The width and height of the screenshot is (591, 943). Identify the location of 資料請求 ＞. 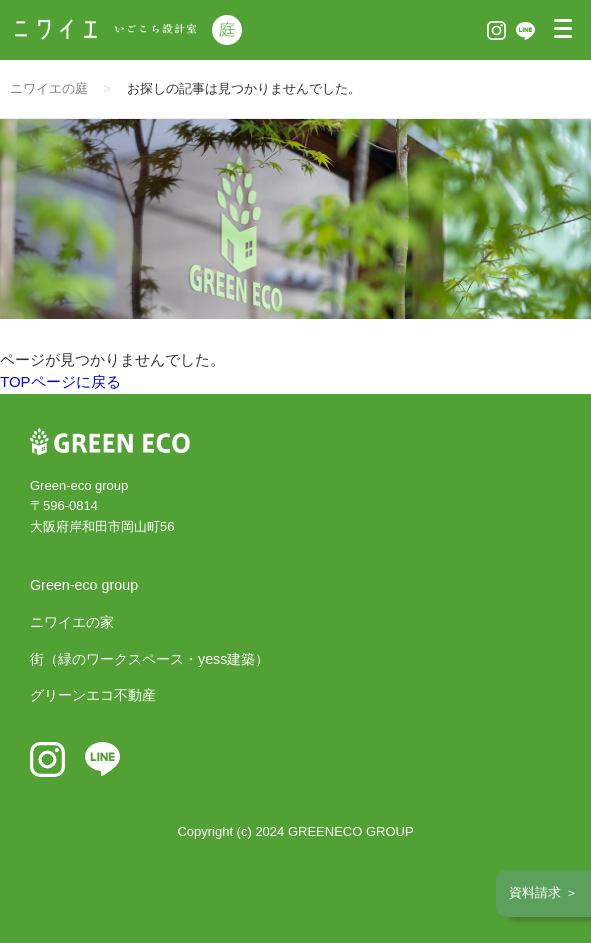
(543, 892).